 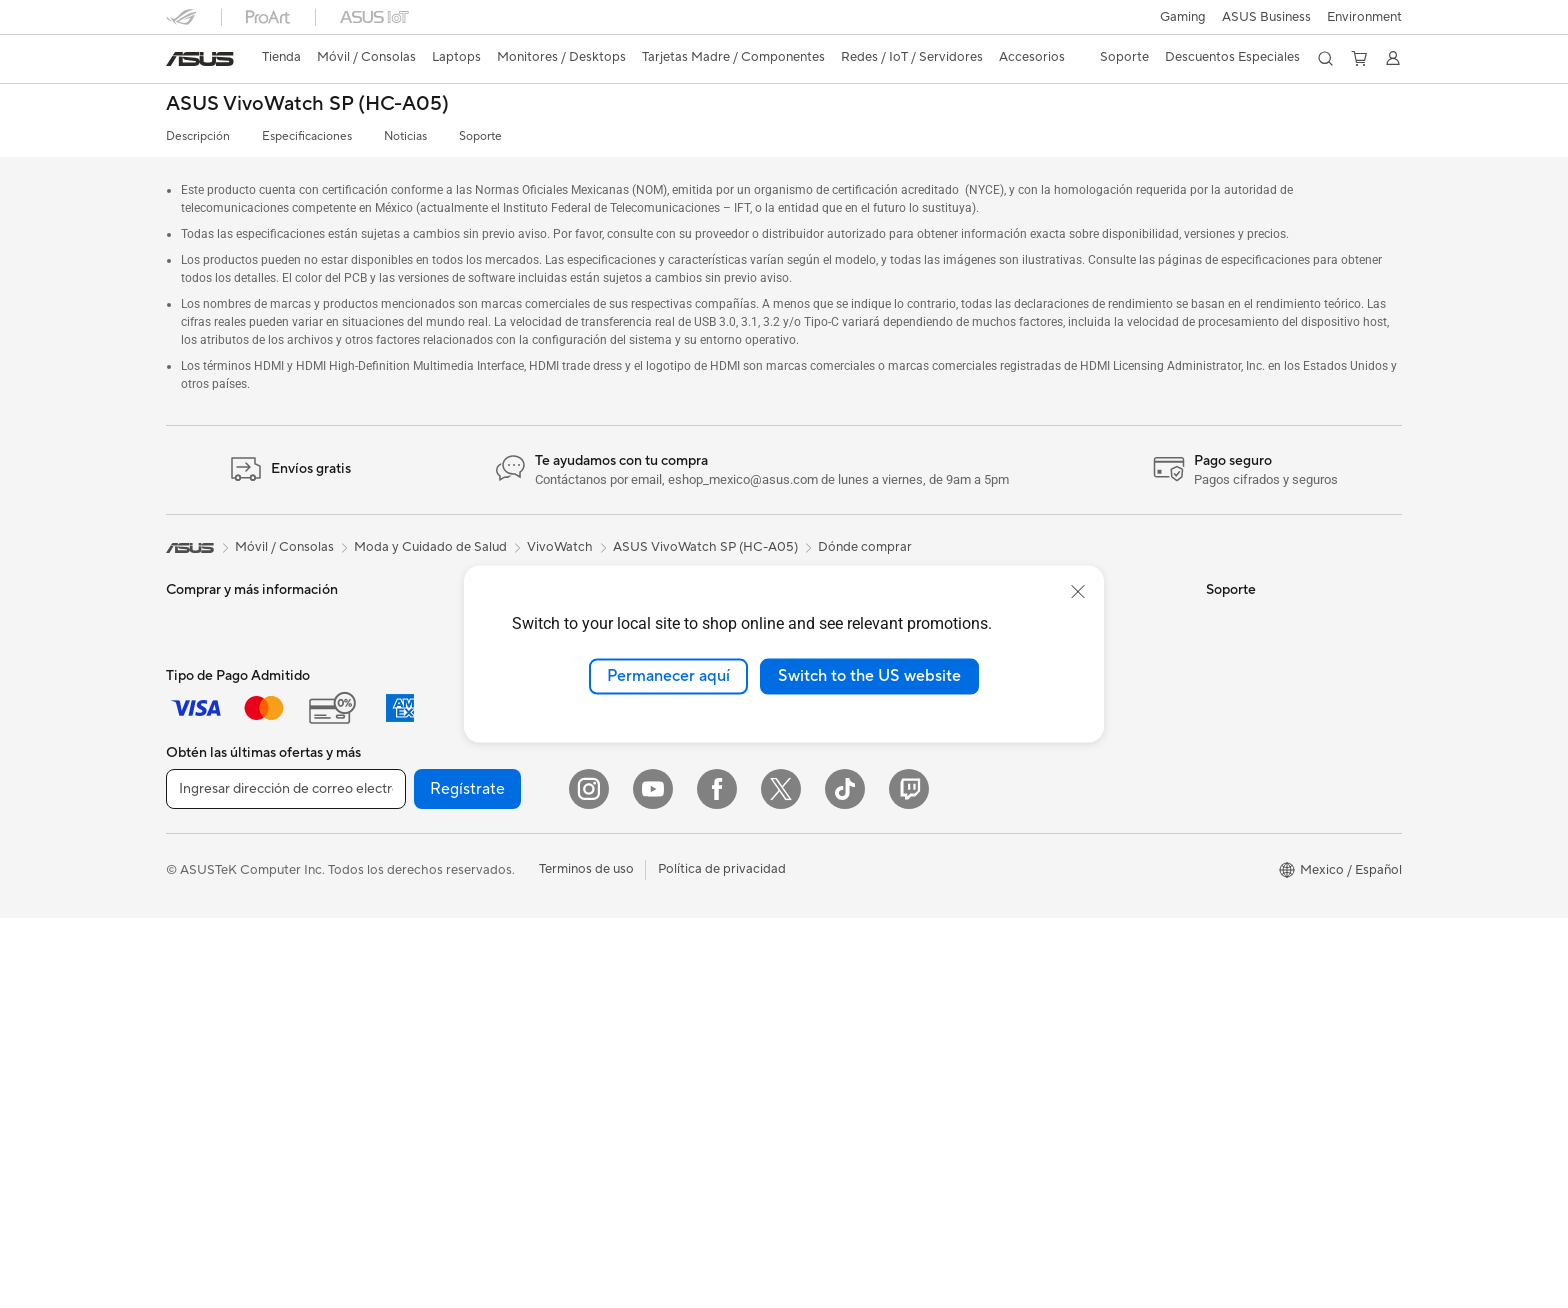 What do you see at coordinates (200, 682) in the screenshot?
I see `Para Hogar` at bounding box center [200, 682].